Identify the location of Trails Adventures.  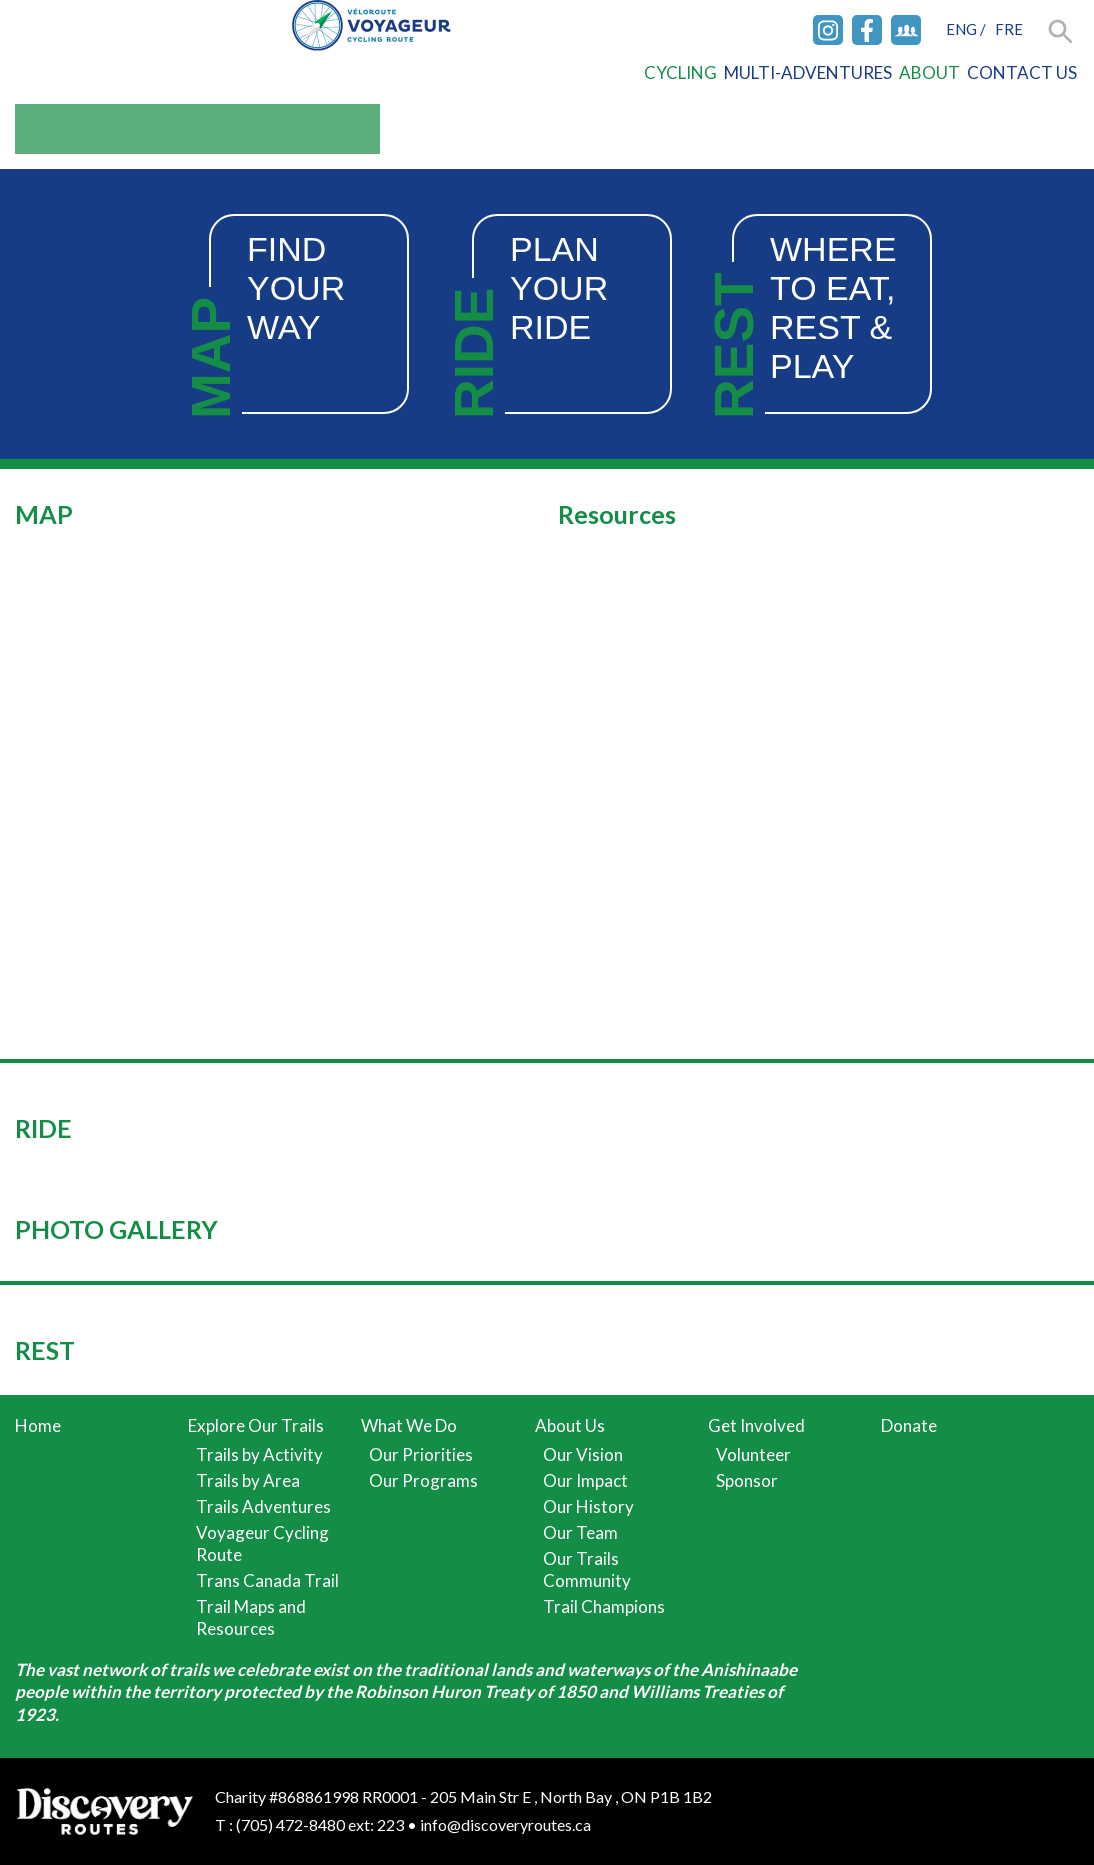
(263, 1506).